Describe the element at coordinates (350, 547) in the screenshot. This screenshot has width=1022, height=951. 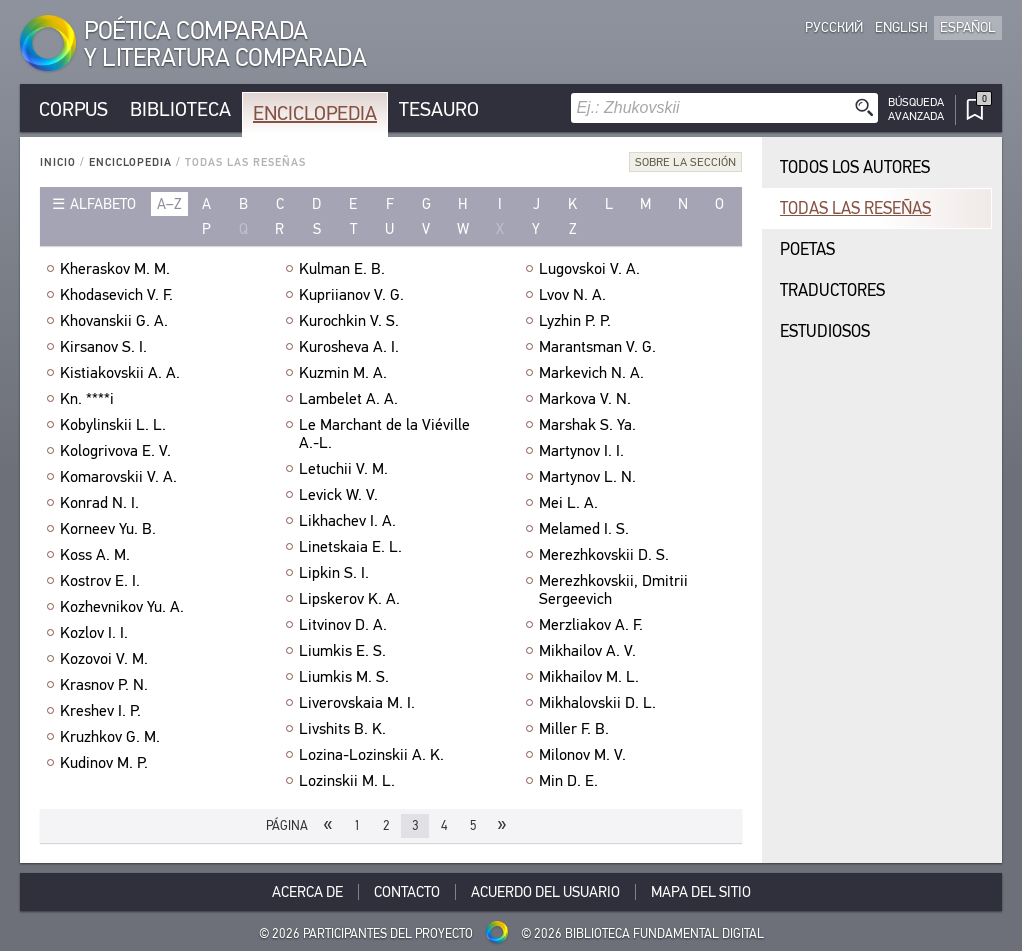
I see `Linetskaia E. L.` at that location.